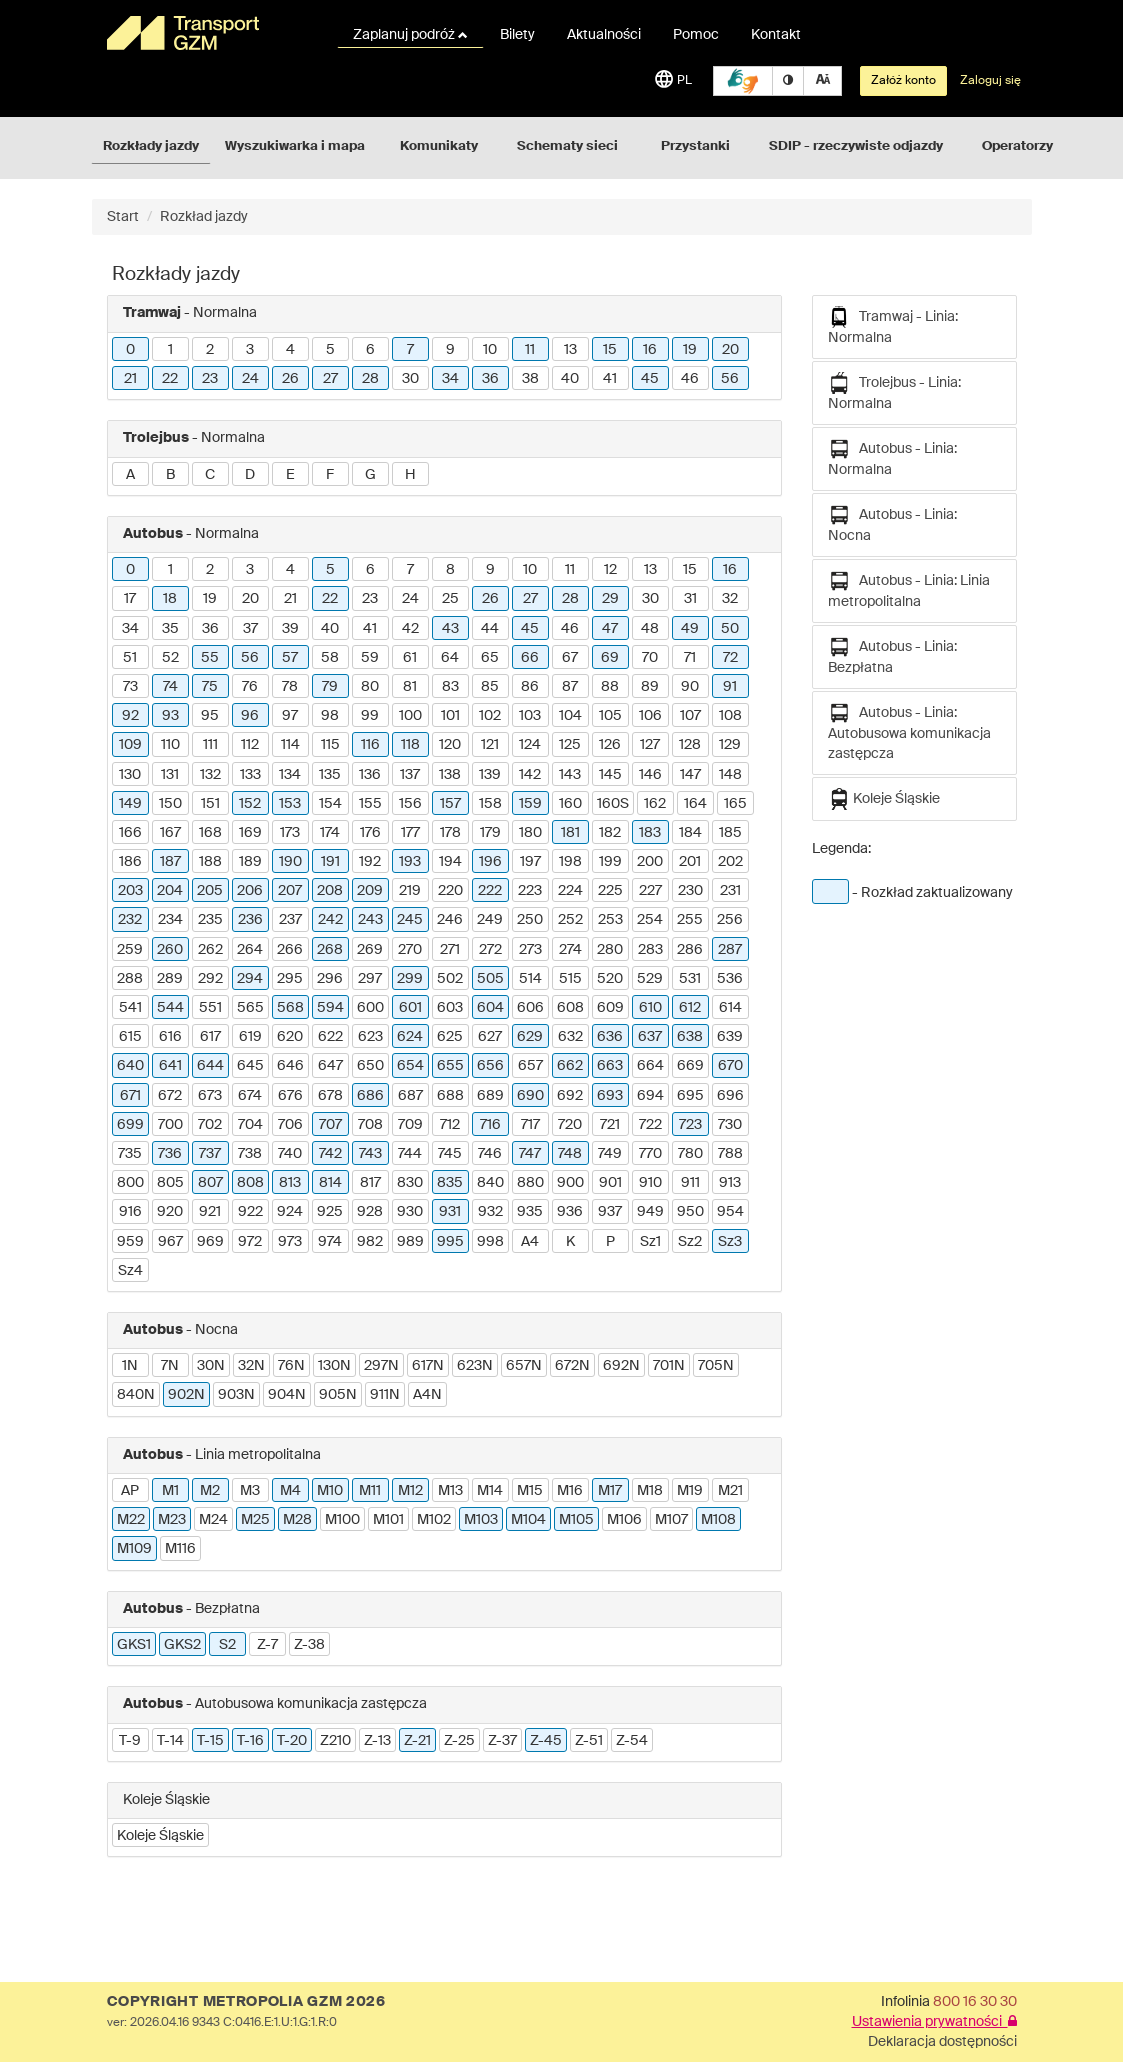  I want to click on 705N [button], so click(716, 1366).